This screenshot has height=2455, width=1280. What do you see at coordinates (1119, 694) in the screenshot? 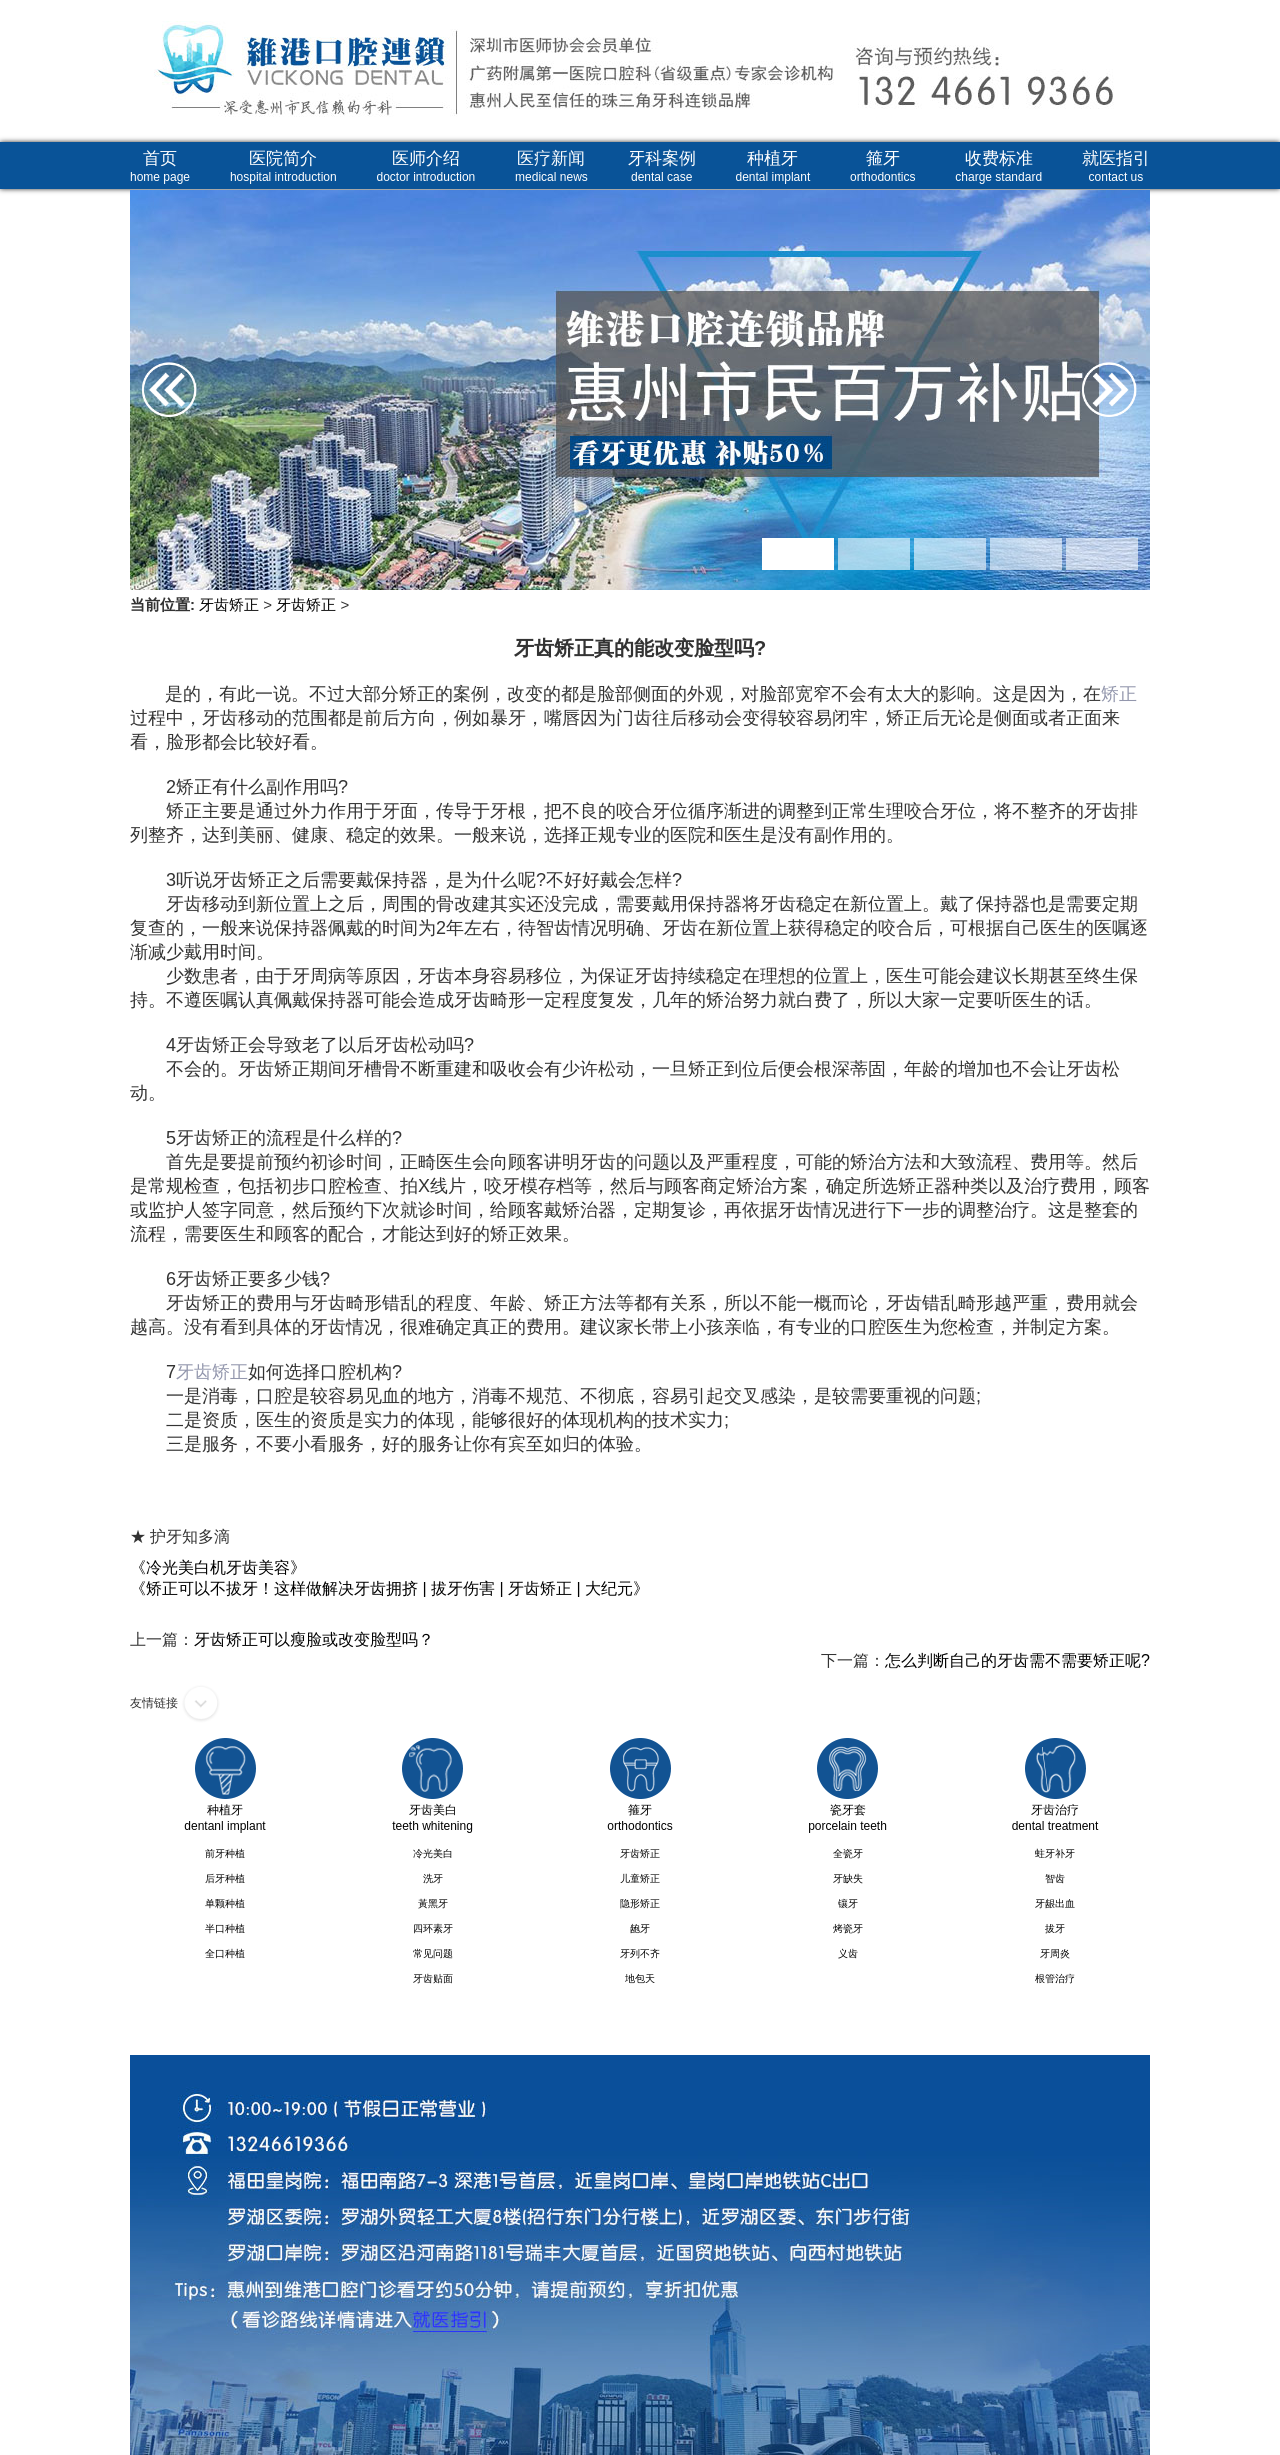
I see `矫正` at bounding box center [1119, 694].